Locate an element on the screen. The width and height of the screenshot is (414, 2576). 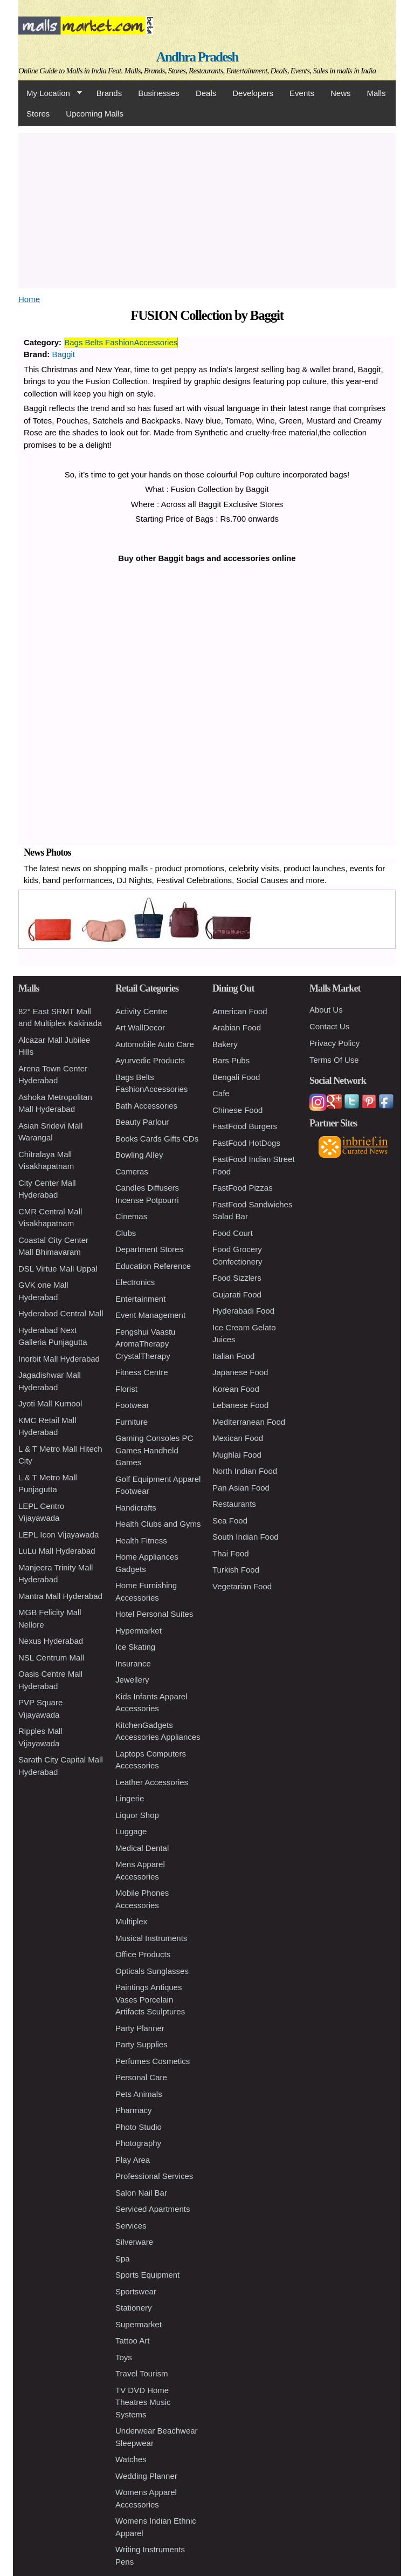
Furniture is located at coordinates (131, 1421).